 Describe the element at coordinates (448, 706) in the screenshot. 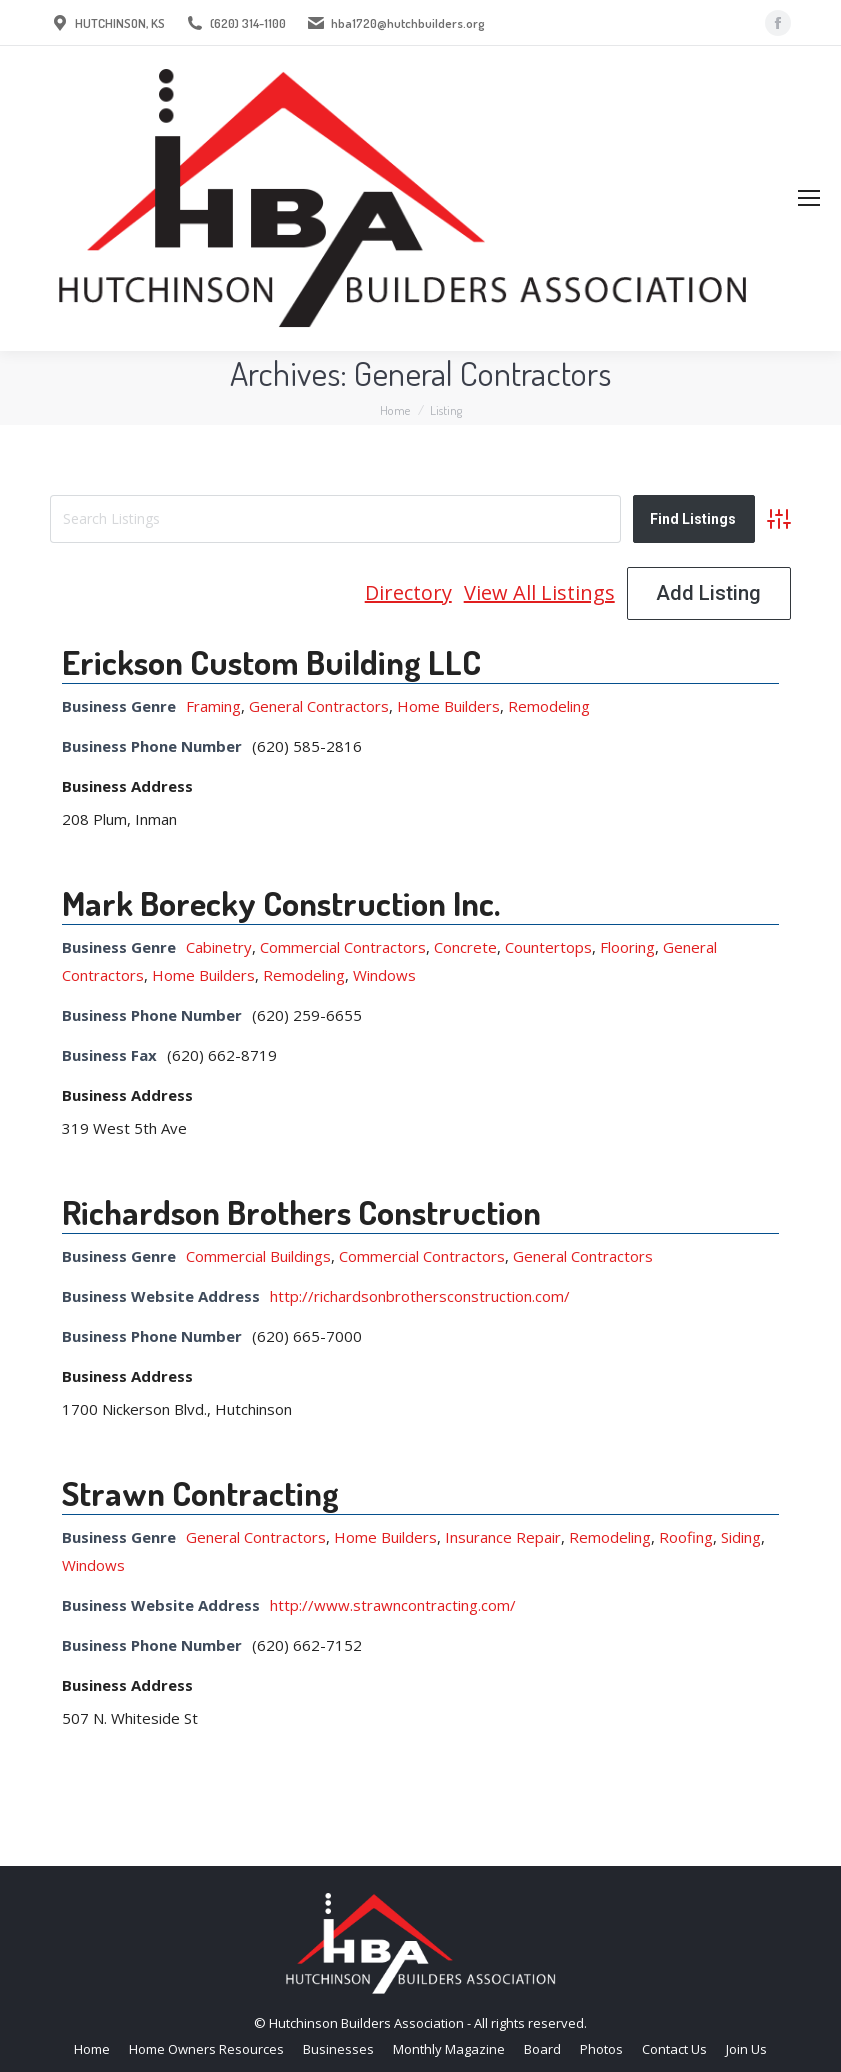

I see `Home Builders` at that location.